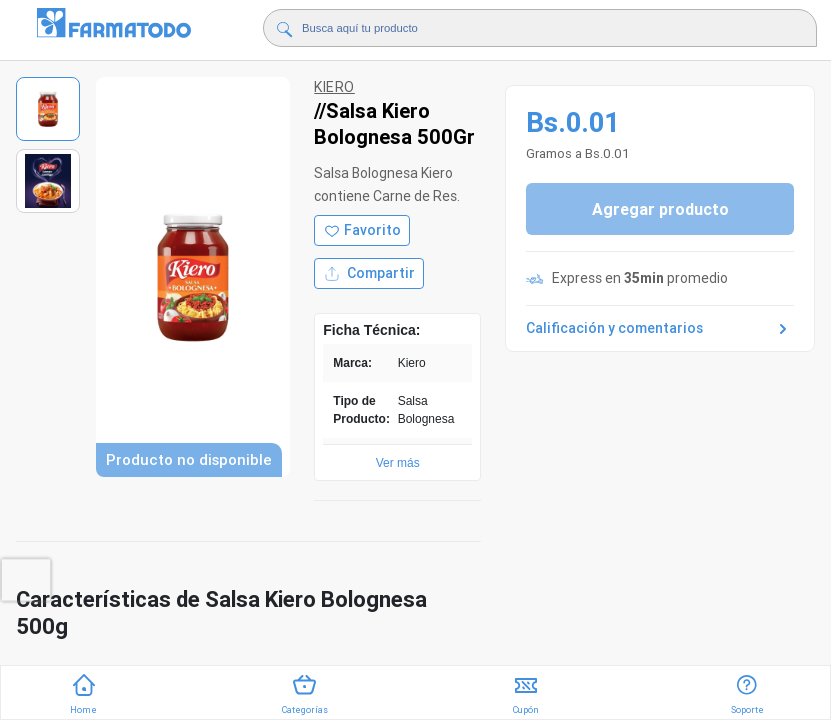 The width and height of the screenshot is (831, 720). What do you see at coordinates (660, 329) in the screenshot?
I see `Calificación y comentarios` at bounding box center [660, 329].